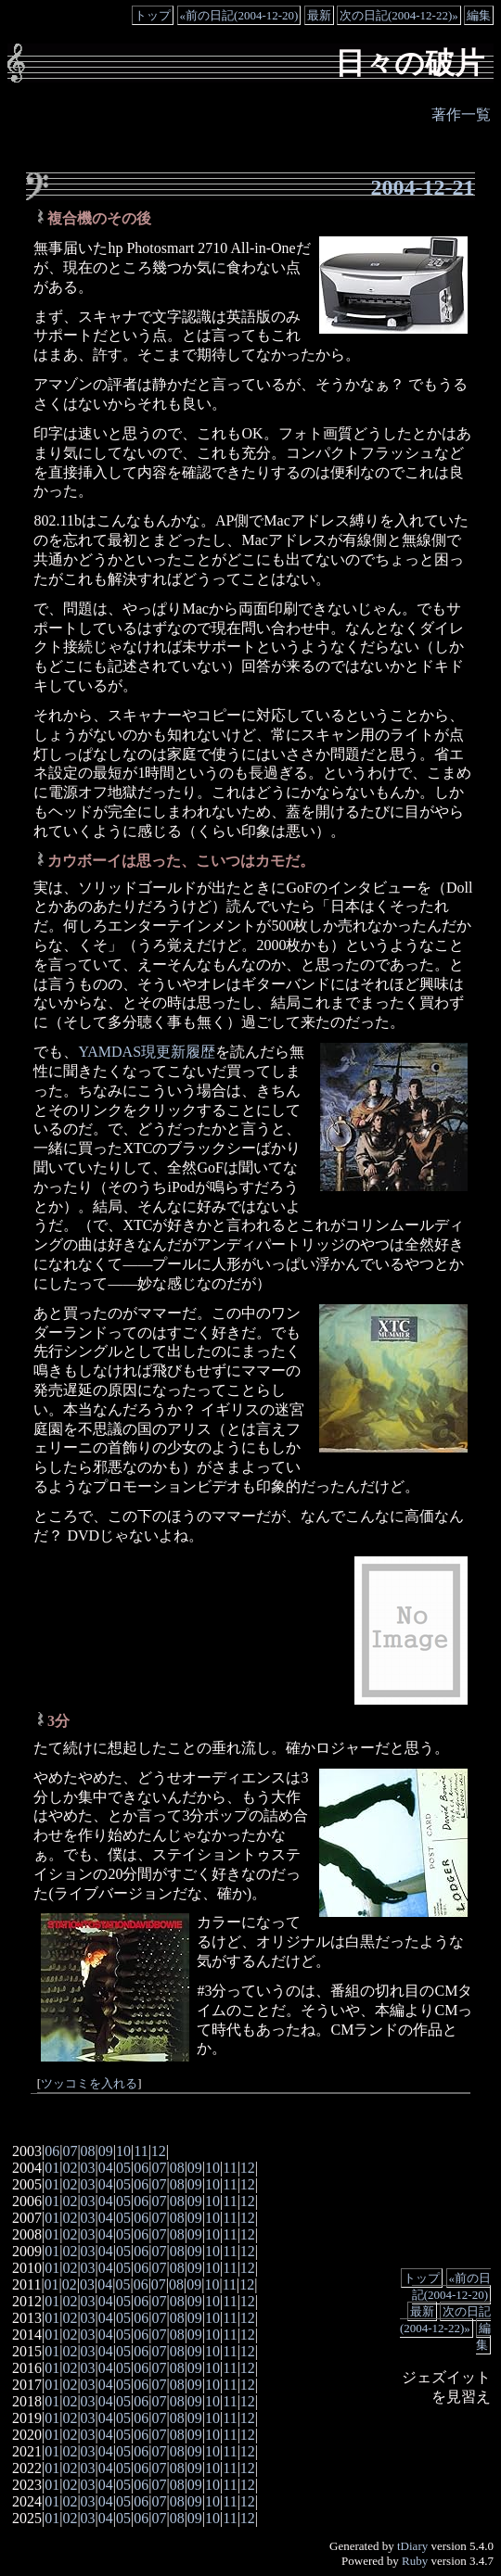 The width and height of the screenshot is (501, 2576). I want to click on 最新, so click(319, 15).